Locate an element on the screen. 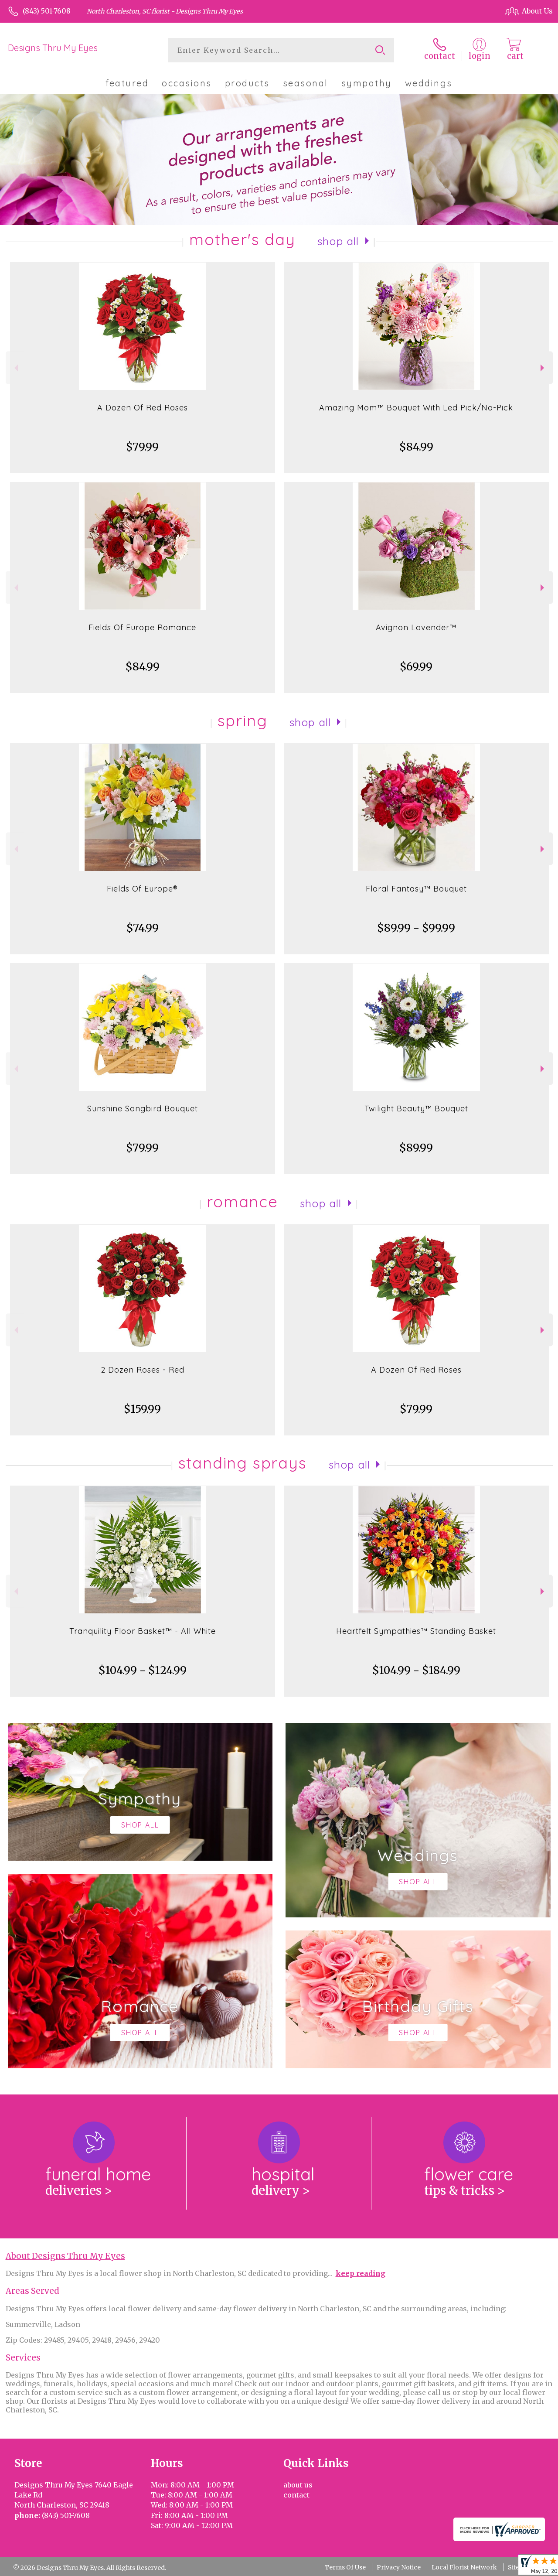 The height and width of the screenshot is (2576, 558). 2 Dozen Roses - Red is located at coordinates (142, 1370).